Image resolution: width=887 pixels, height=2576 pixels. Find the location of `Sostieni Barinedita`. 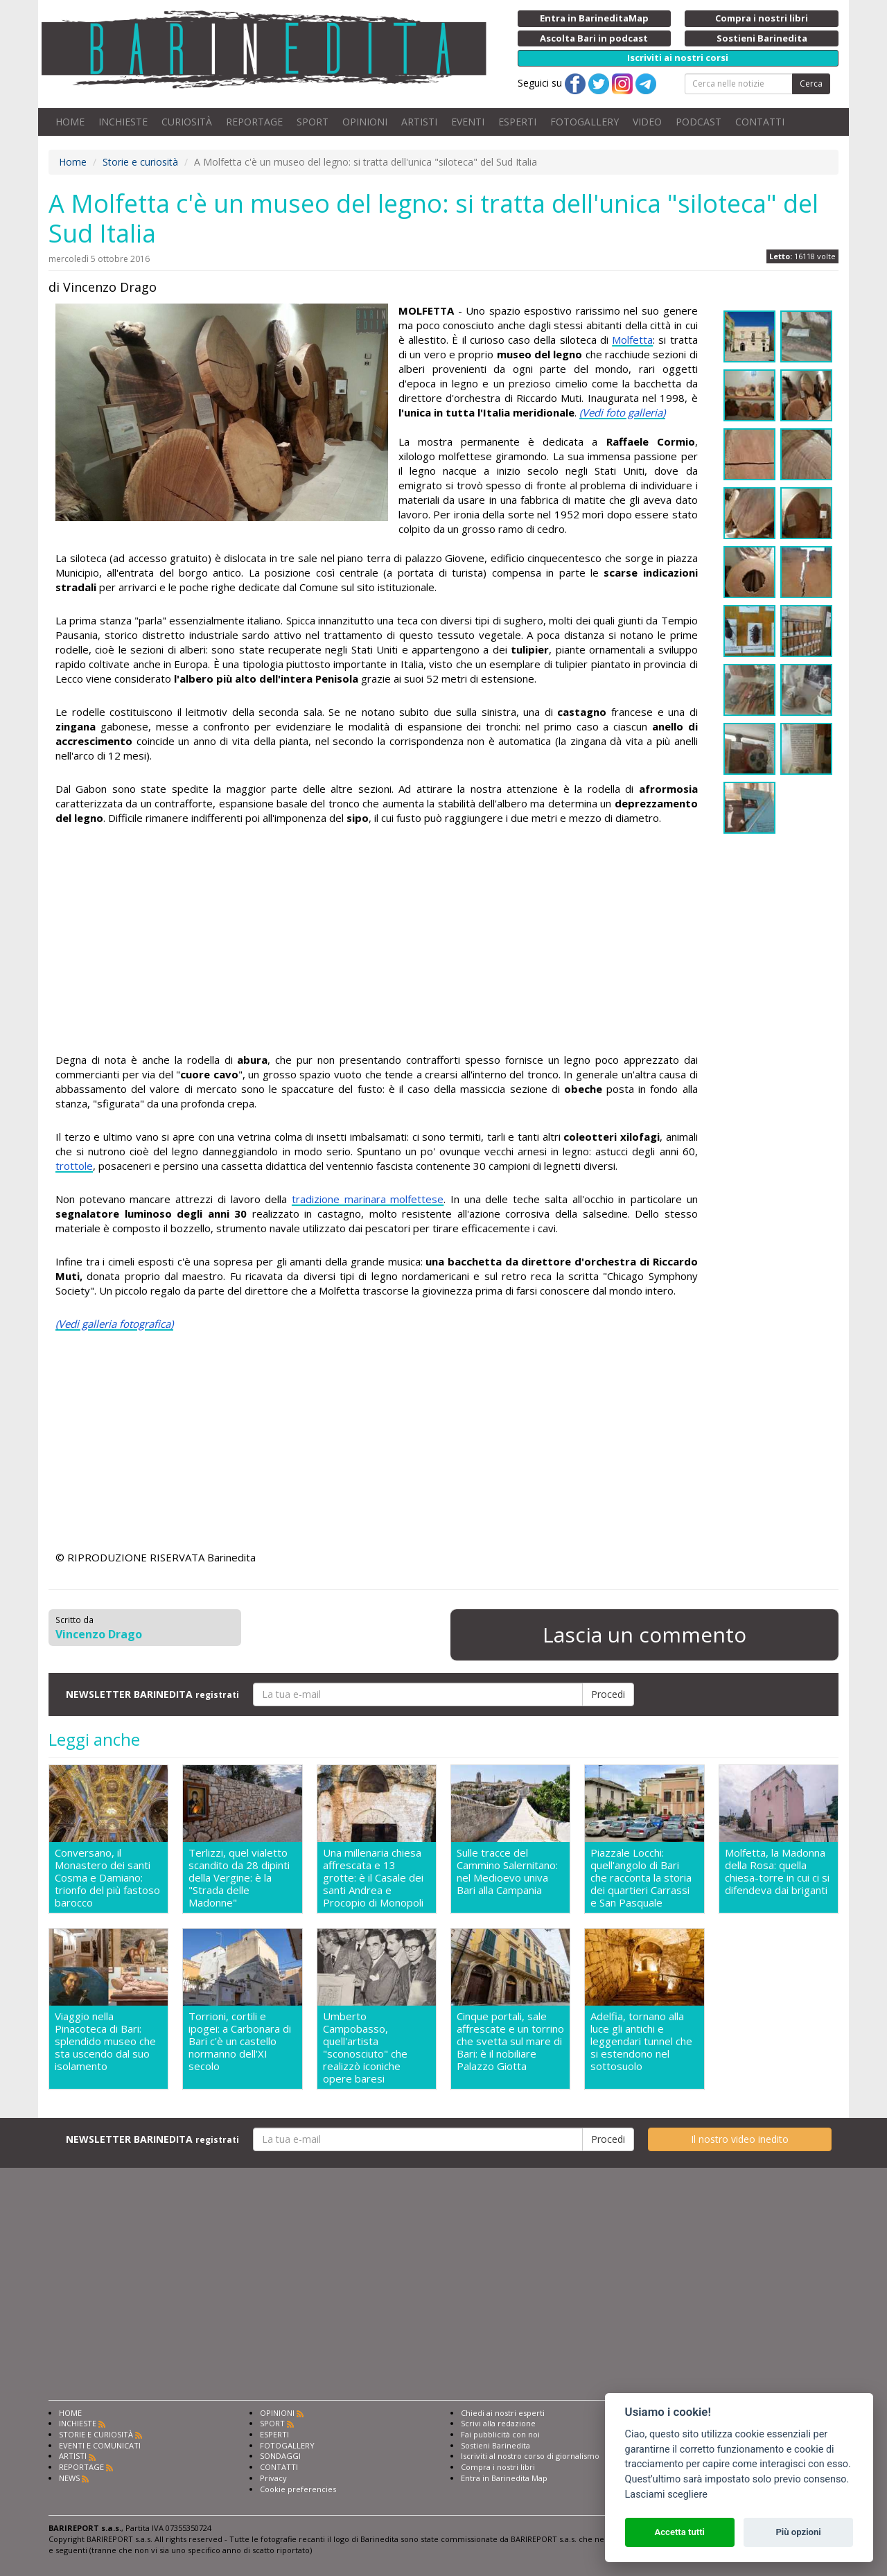

Sostieni Barinedita is located at coordinates (495, 2445).